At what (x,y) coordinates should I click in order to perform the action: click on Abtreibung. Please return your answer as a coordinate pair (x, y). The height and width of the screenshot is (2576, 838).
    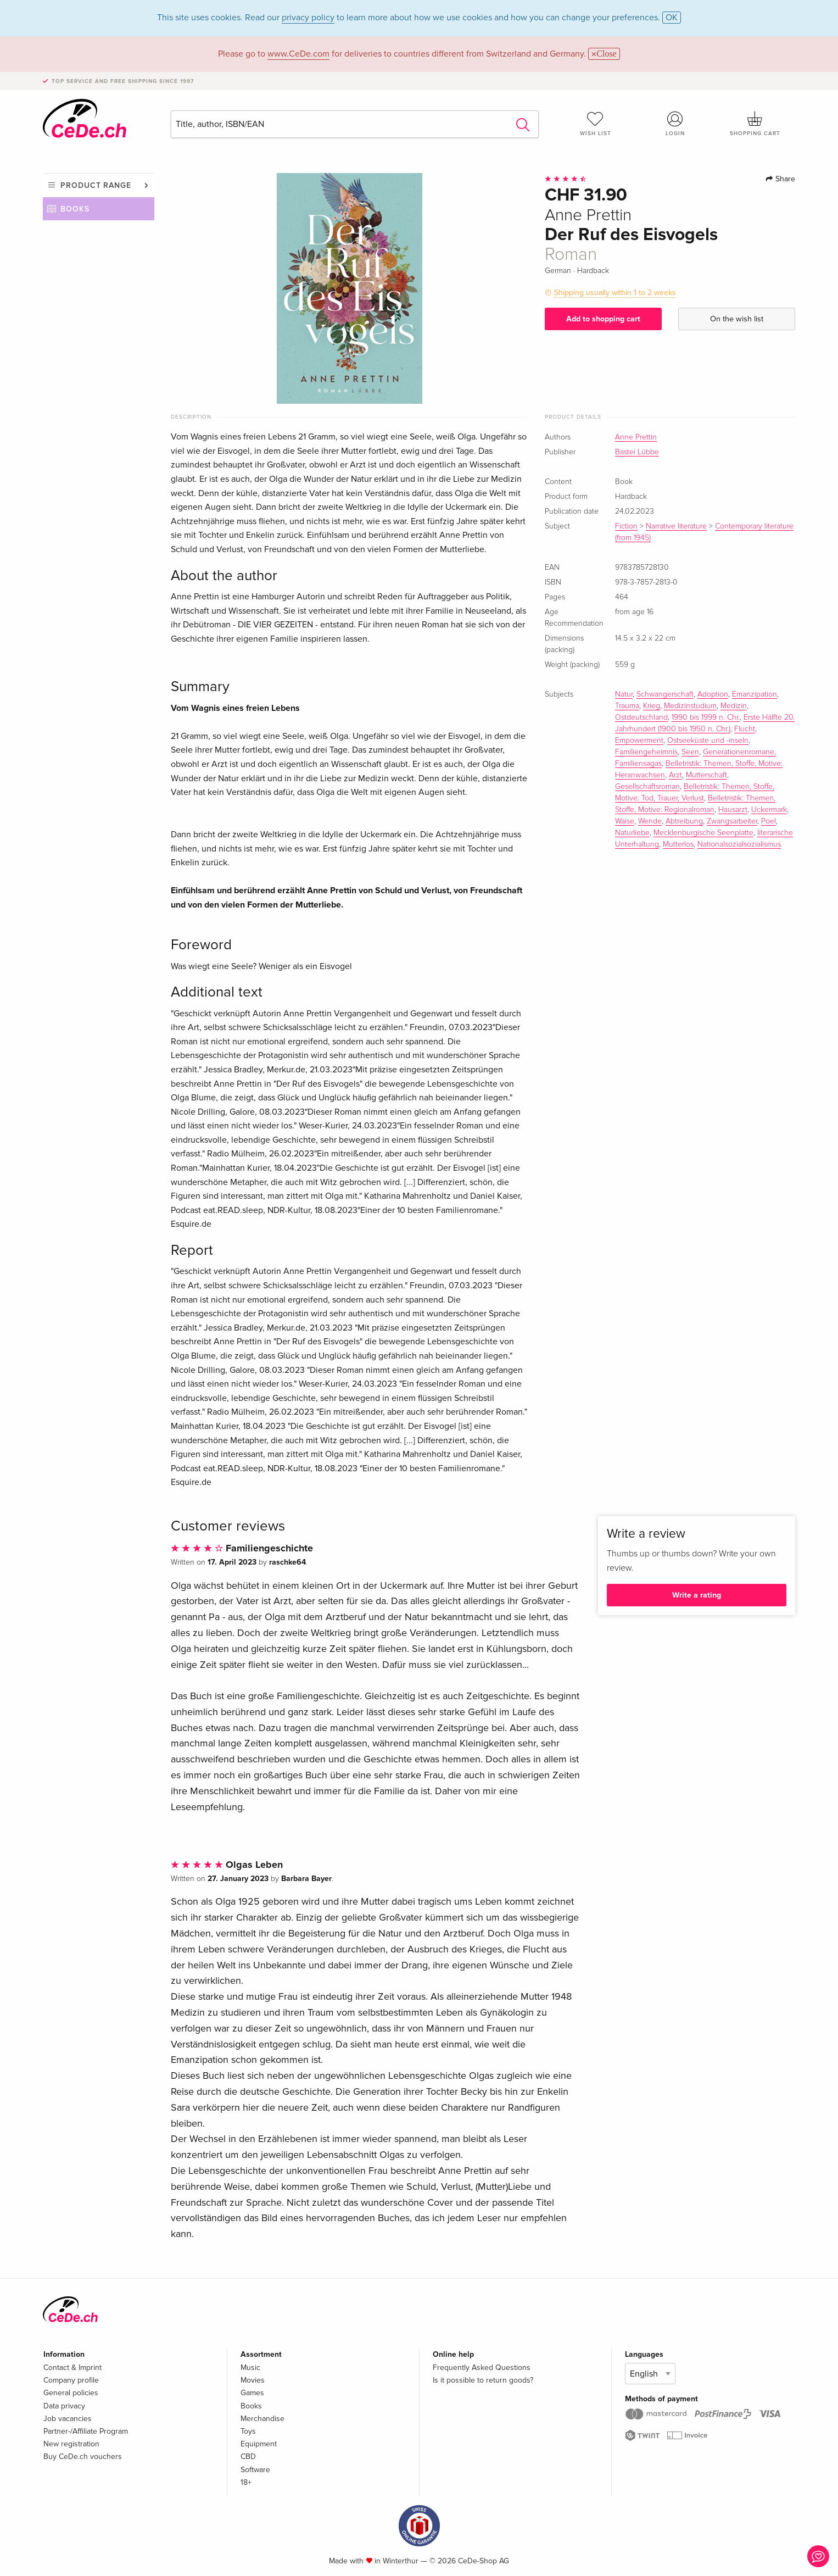
    Looking at the image, I should click on (684, 821).